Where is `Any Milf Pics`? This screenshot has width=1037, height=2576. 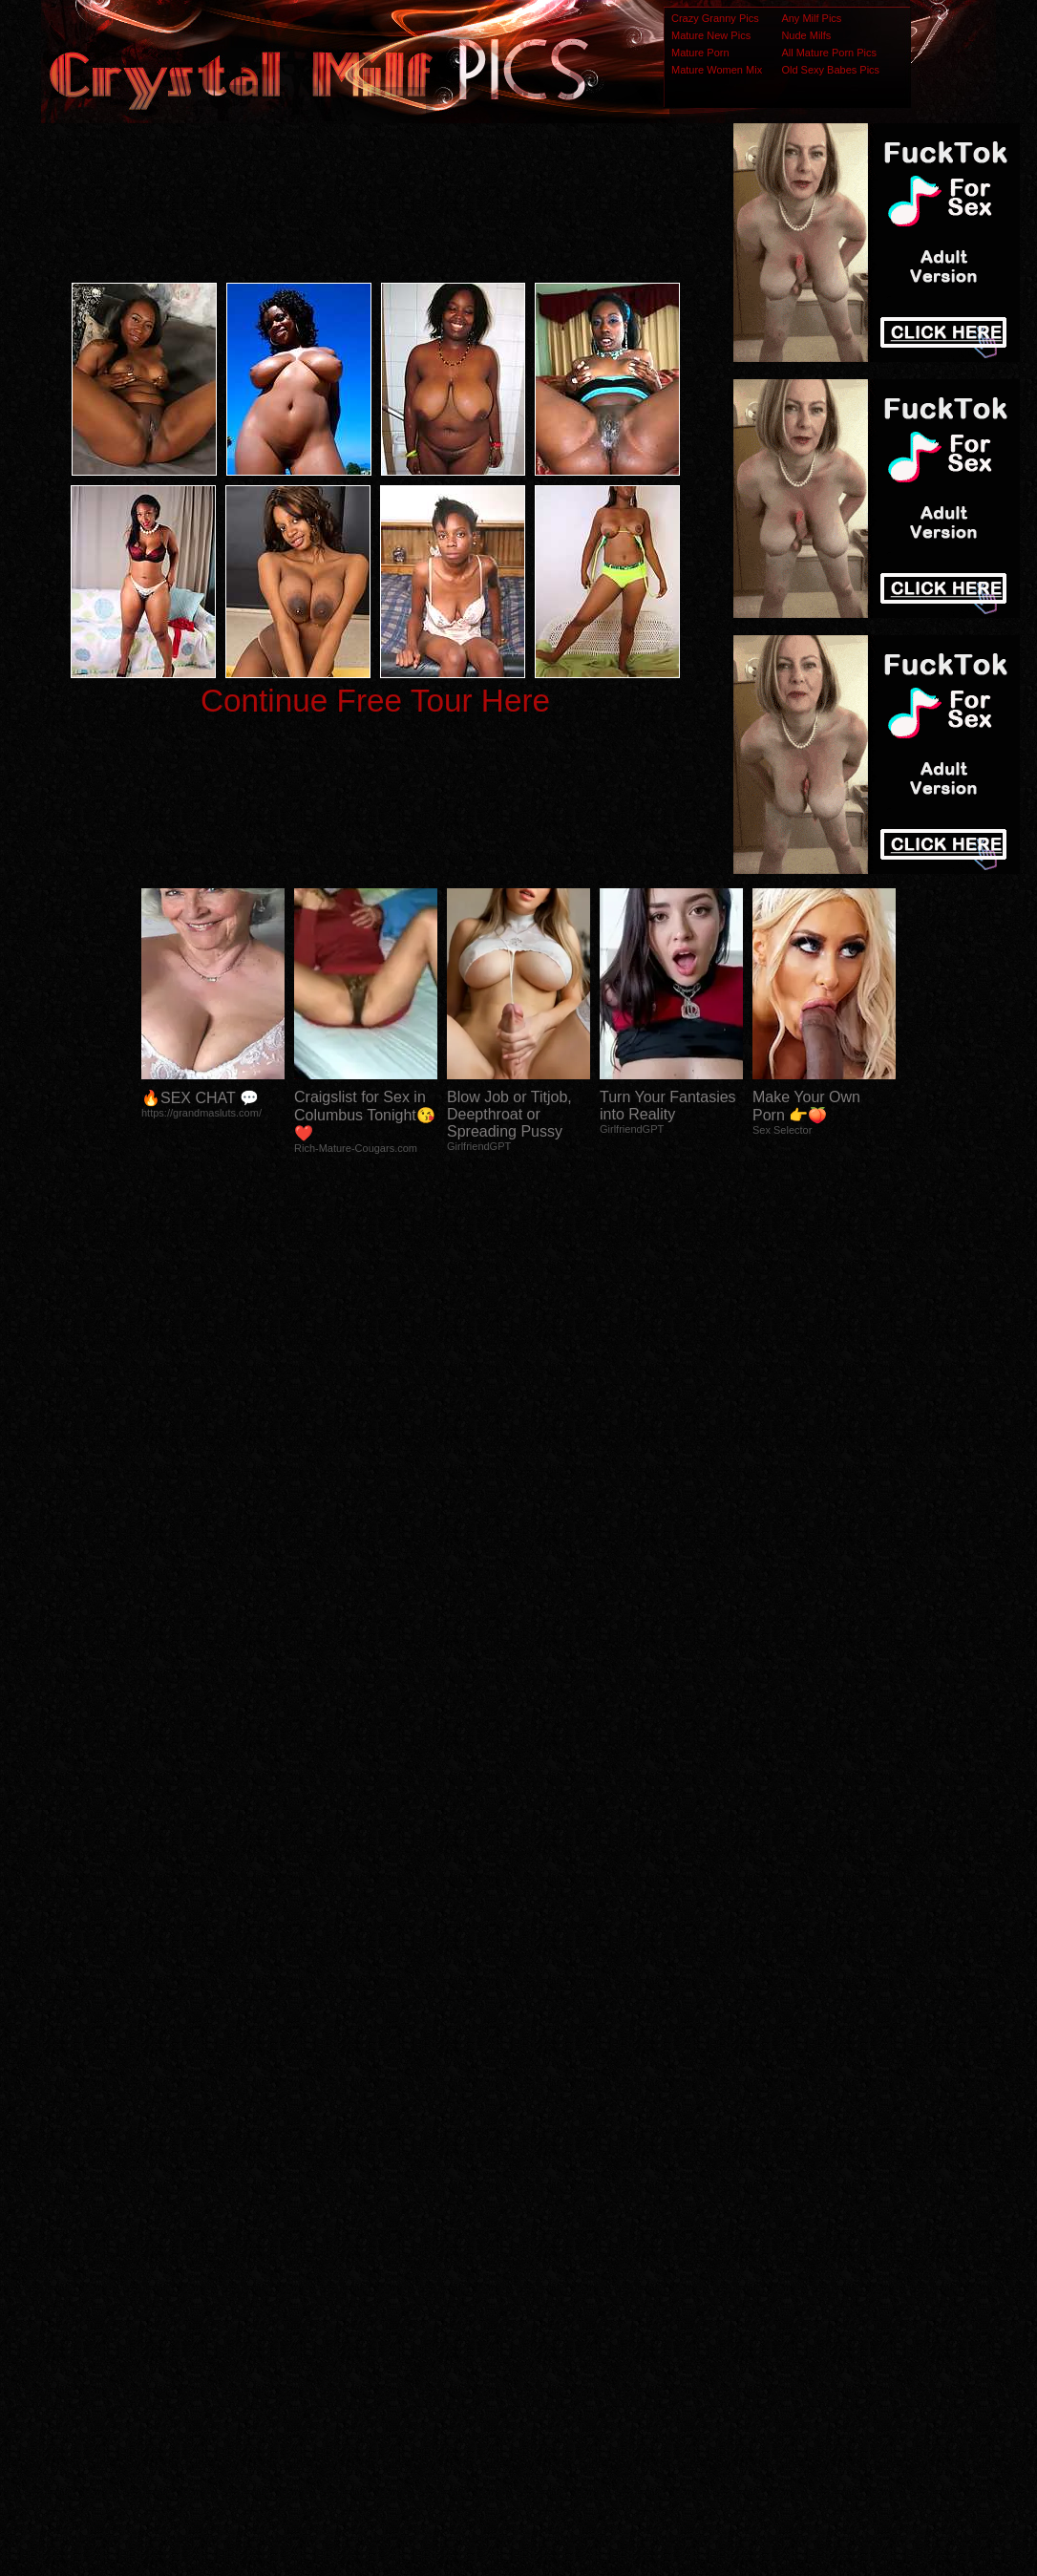 Any Milf Pics is located at coordinates (811, 18).